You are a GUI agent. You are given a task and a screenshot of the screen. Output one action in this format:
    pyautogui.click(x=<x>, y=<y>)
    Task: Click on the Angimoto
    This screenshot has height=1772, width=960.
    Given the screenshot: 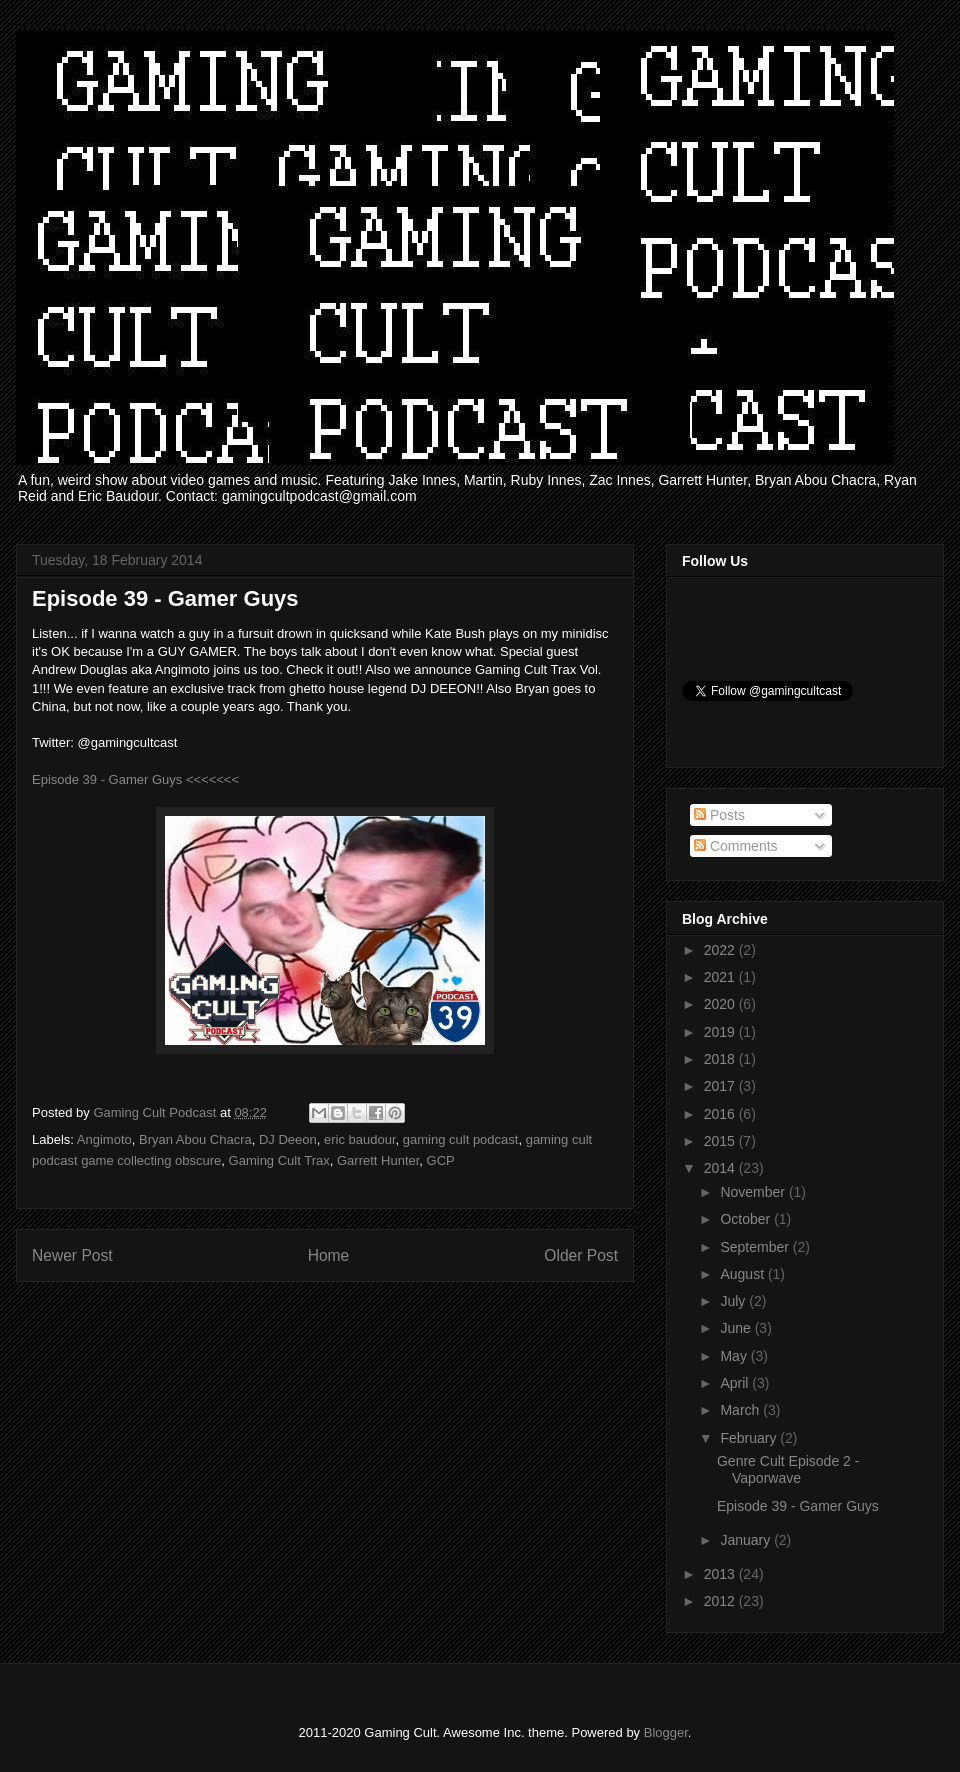 What is the action you would take?
    pyautogui.click(x=104, y=1139)
    